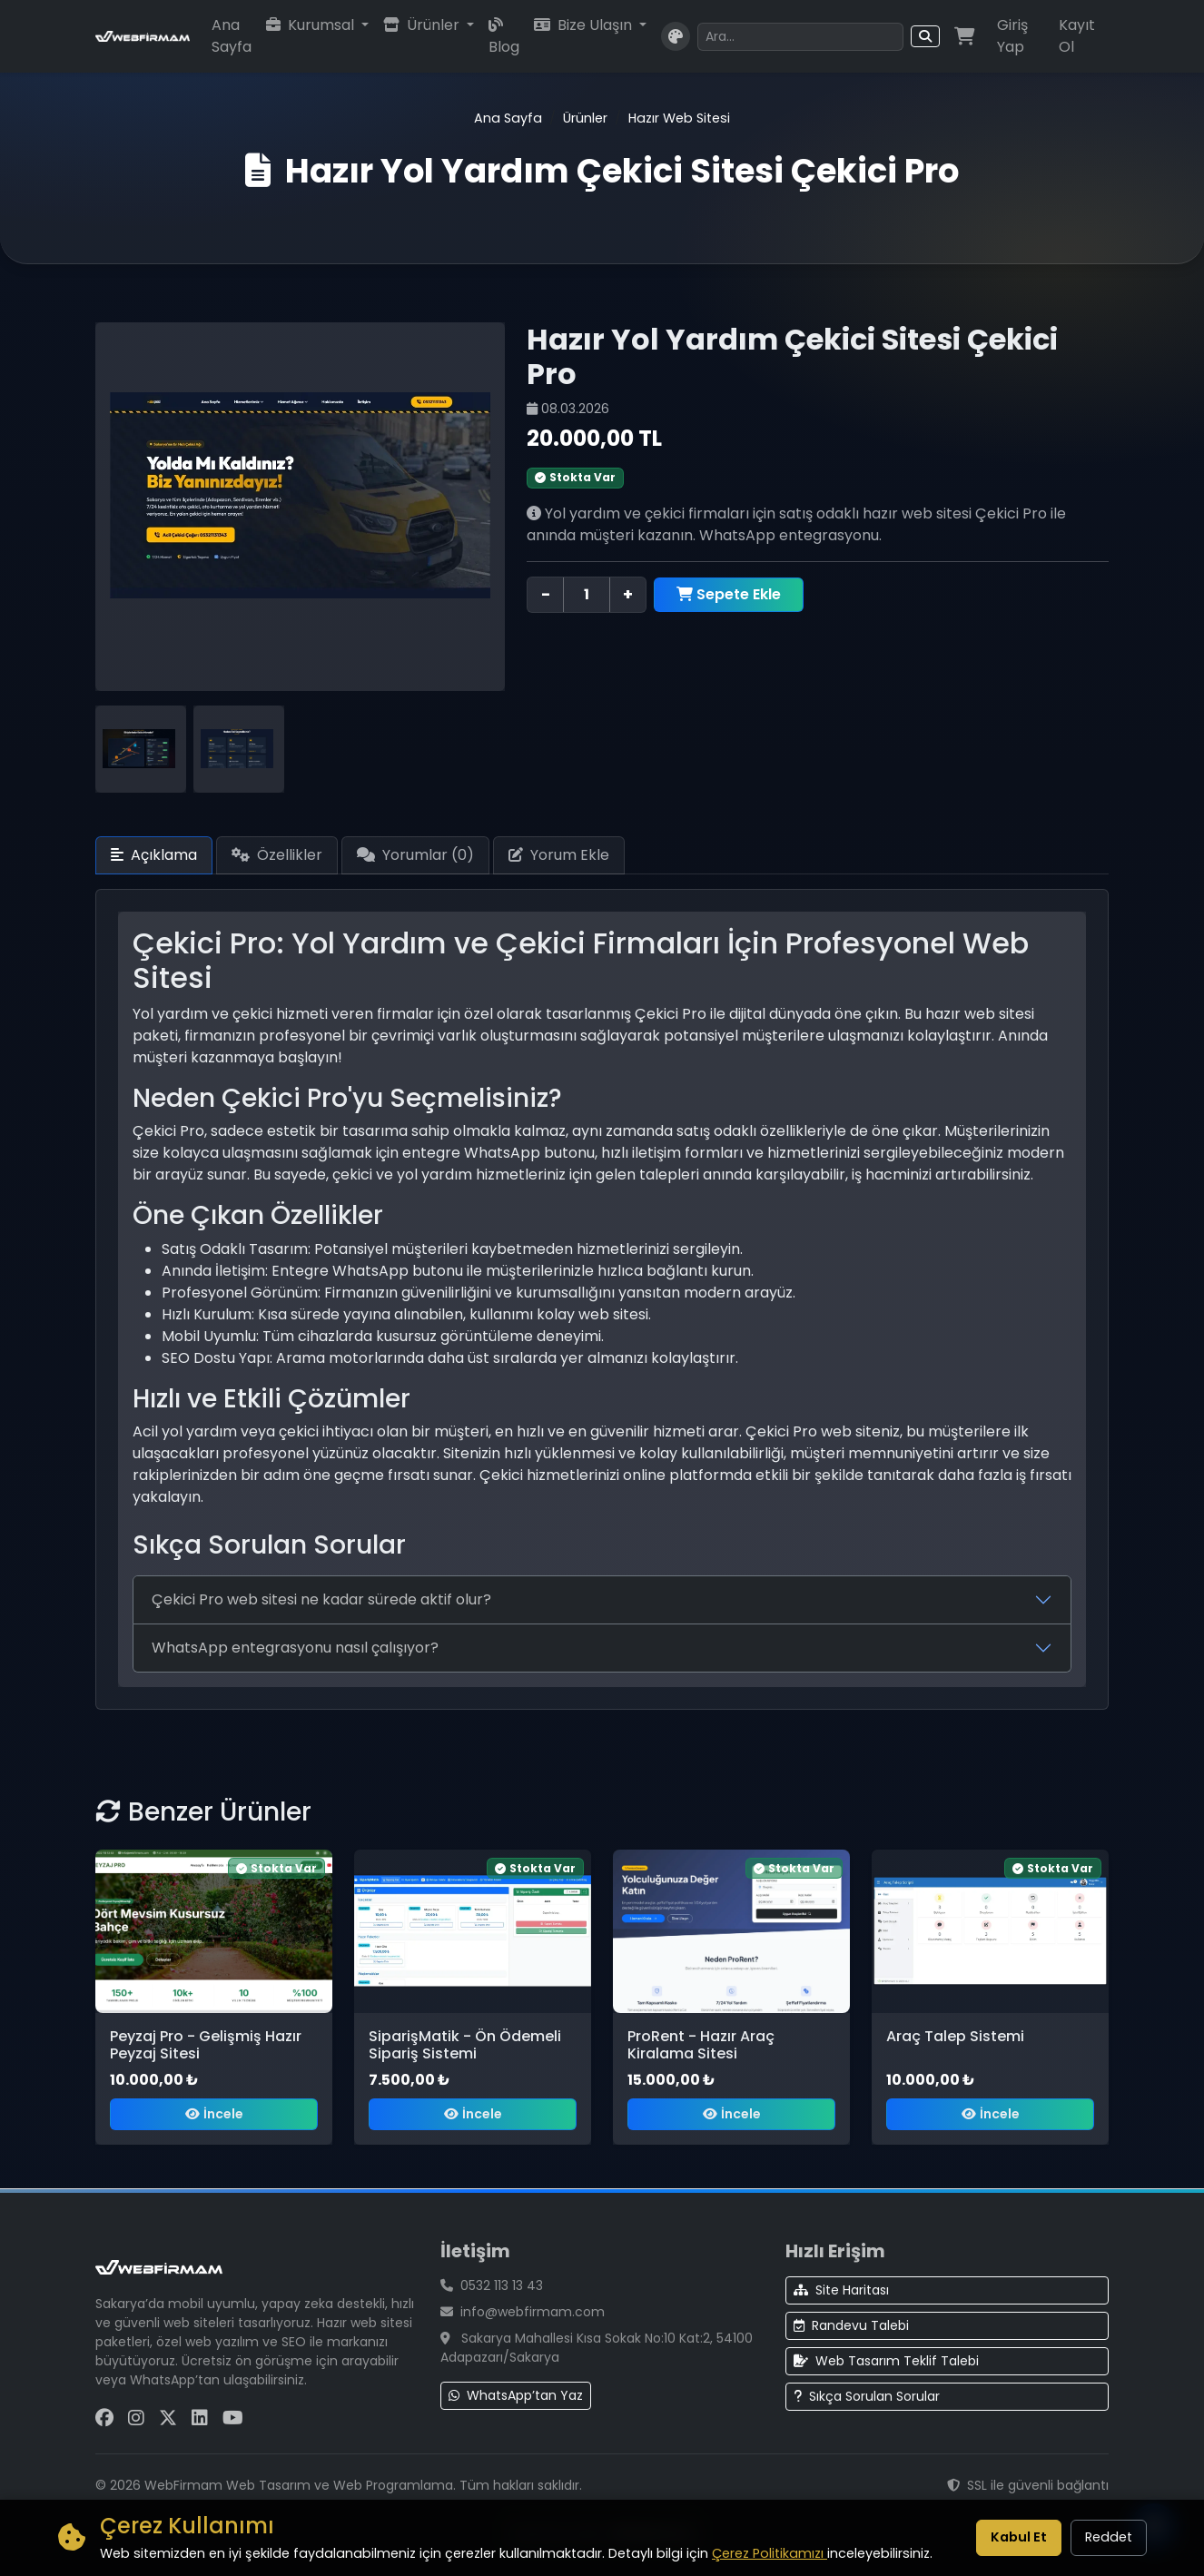  What do you see at coordinates (232, 36) in the screenshot?
I see `Ana Sayfa` at bounding box center [232, 36].